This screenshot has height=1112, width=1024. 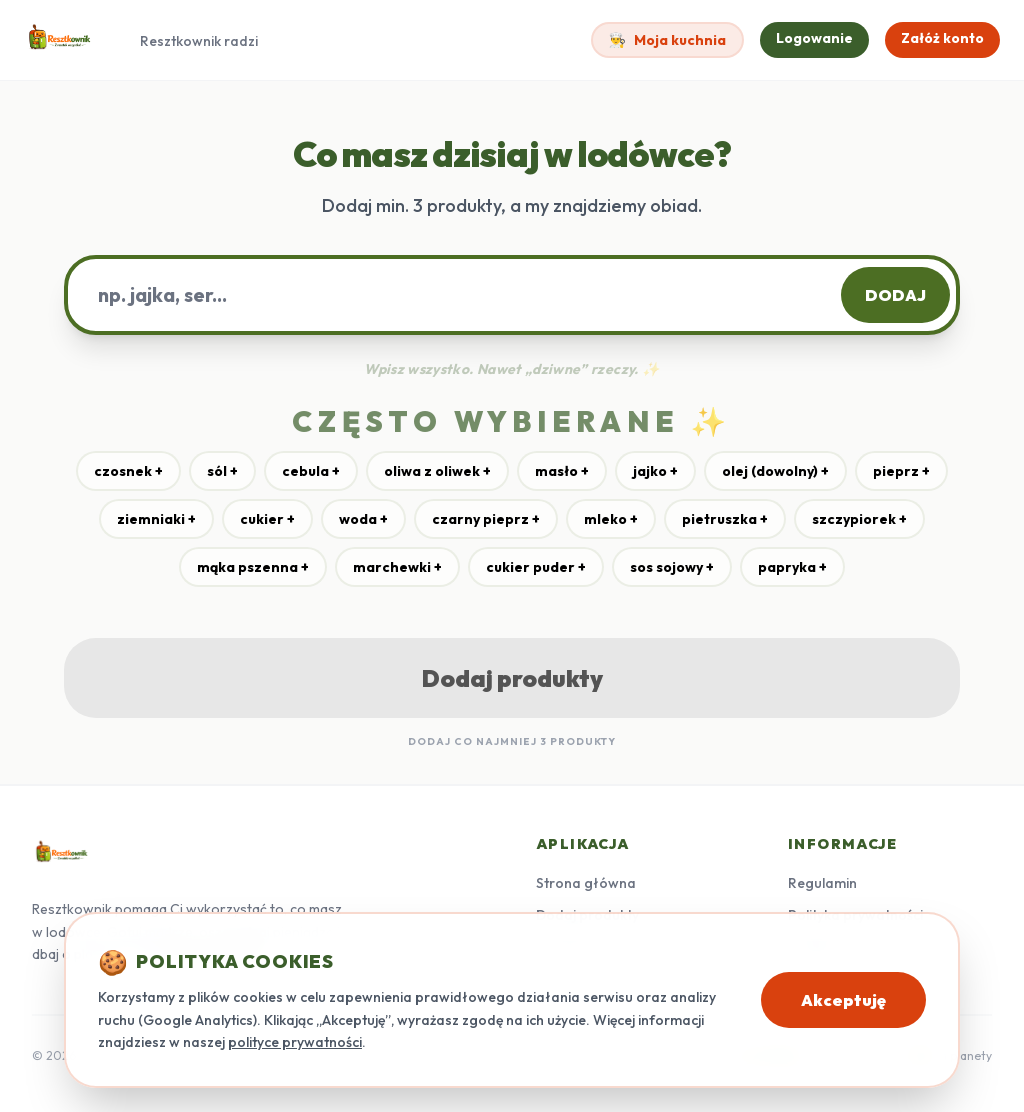 I want to click on szczypiorek +, so click(x=859, y=519).